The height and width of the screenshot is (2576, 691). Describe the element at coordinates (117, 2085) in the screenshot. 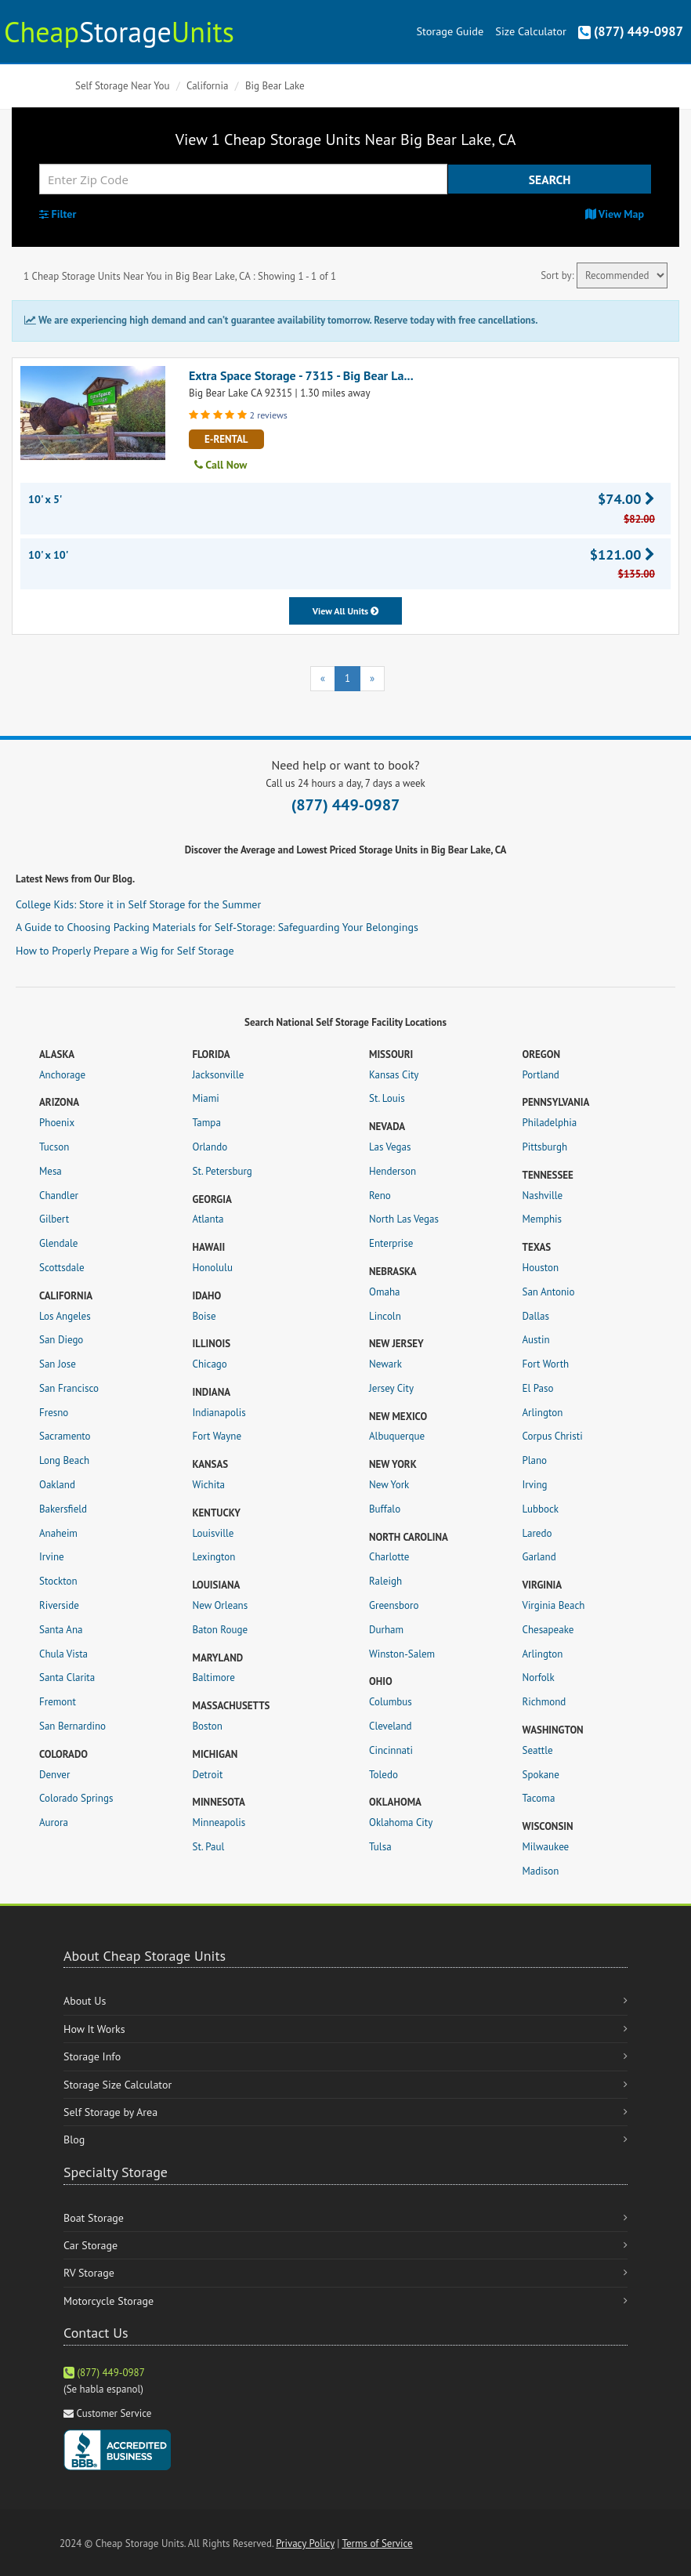

I see `Storage Size Calculator` at that location.